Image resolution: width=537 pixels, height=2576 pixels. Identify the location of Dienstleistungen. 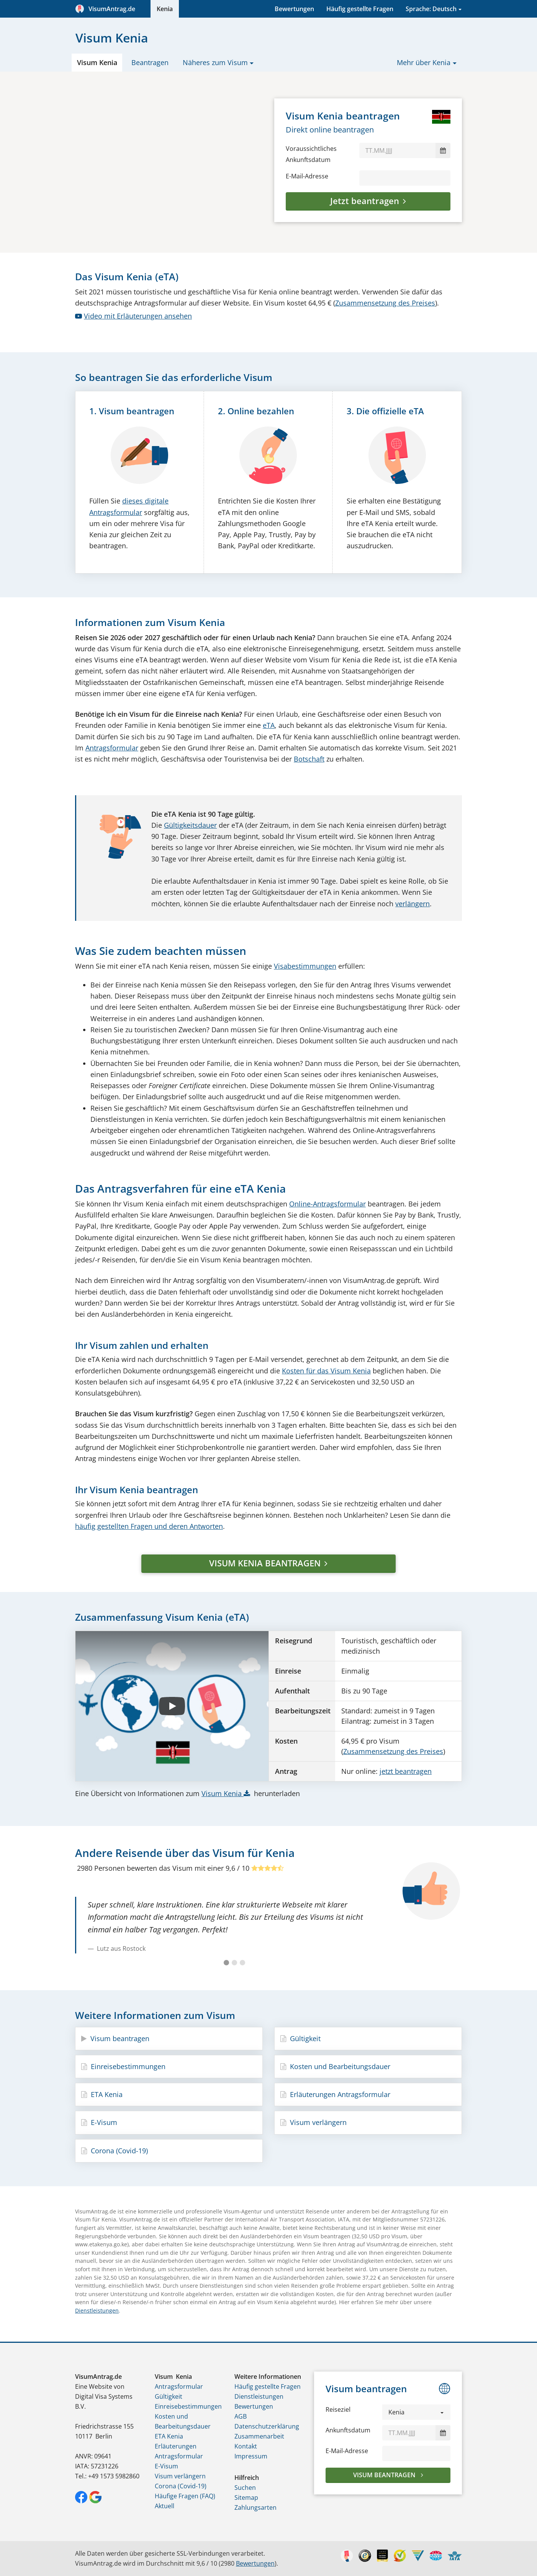
(97, 2310).